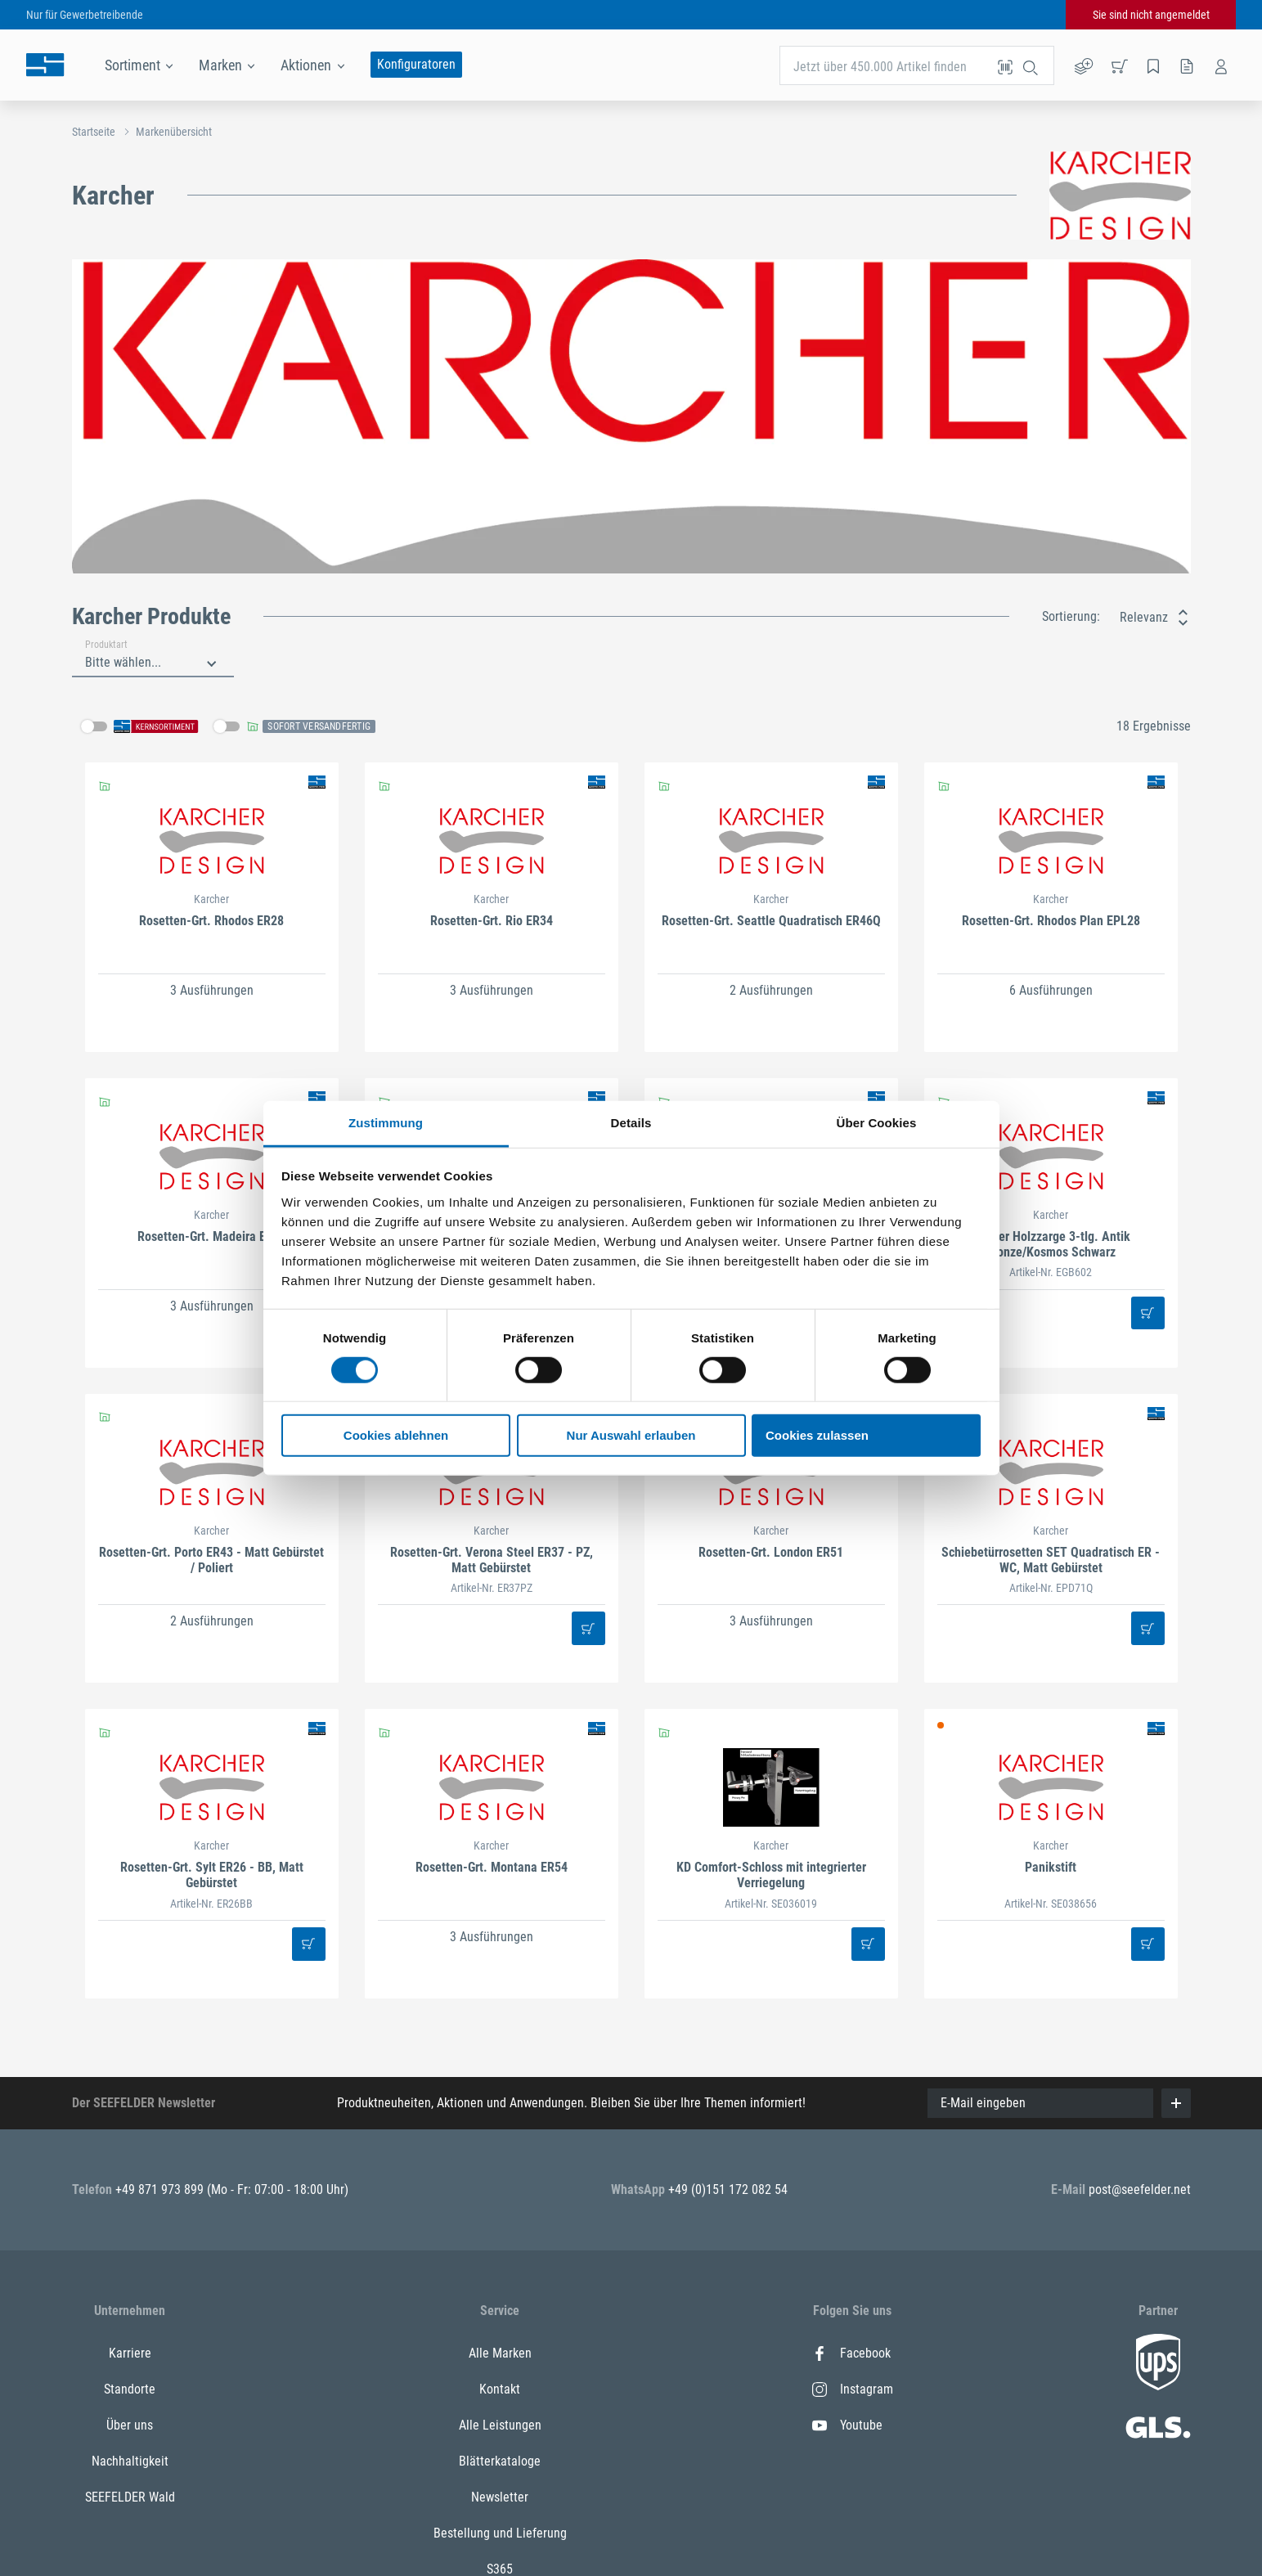 The width and height of the screenshot is (1262, 2576). I want to click on Produktart, so click(106, 644).